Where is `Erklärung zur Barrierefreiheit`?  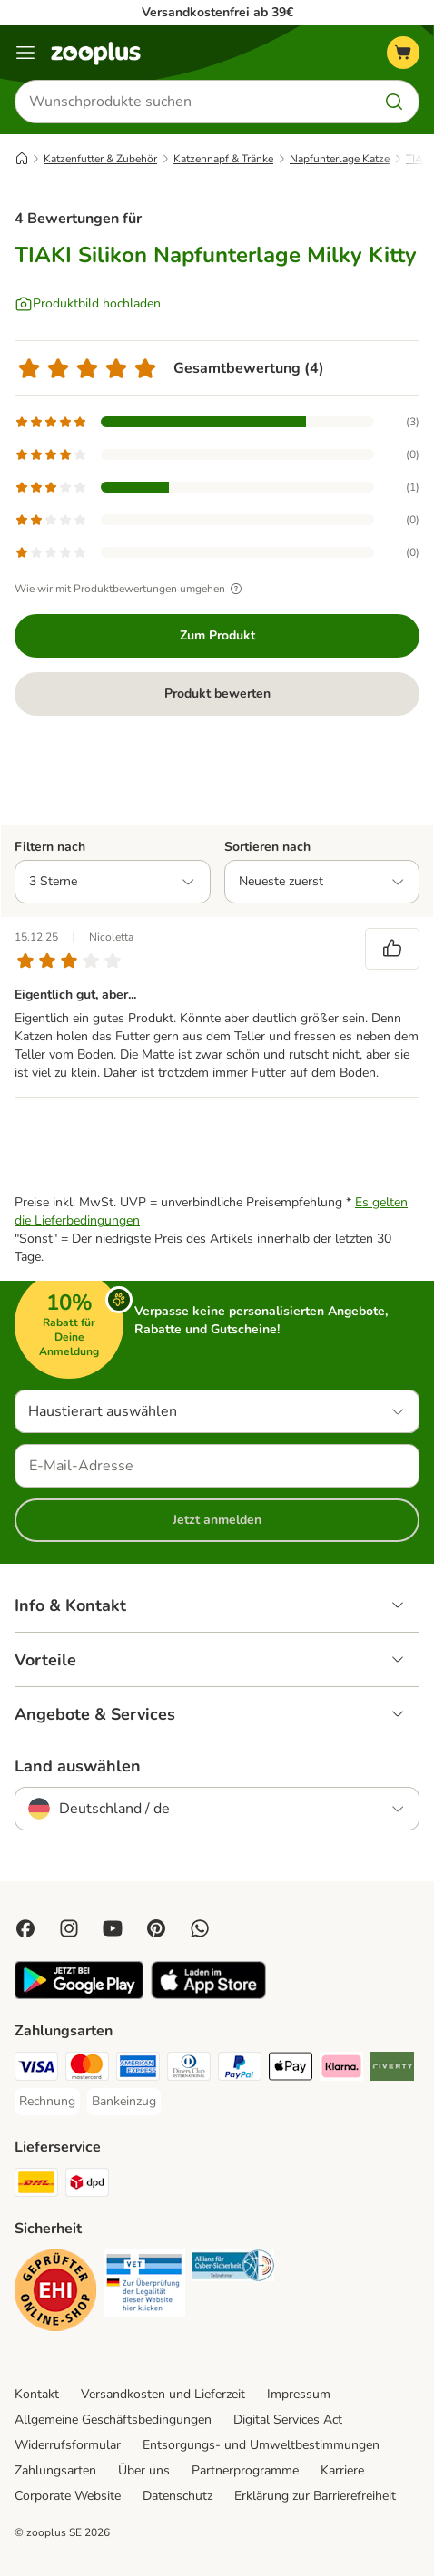 Erklärung zur Barrierefreiheit is located at coordinates (315, 2495).